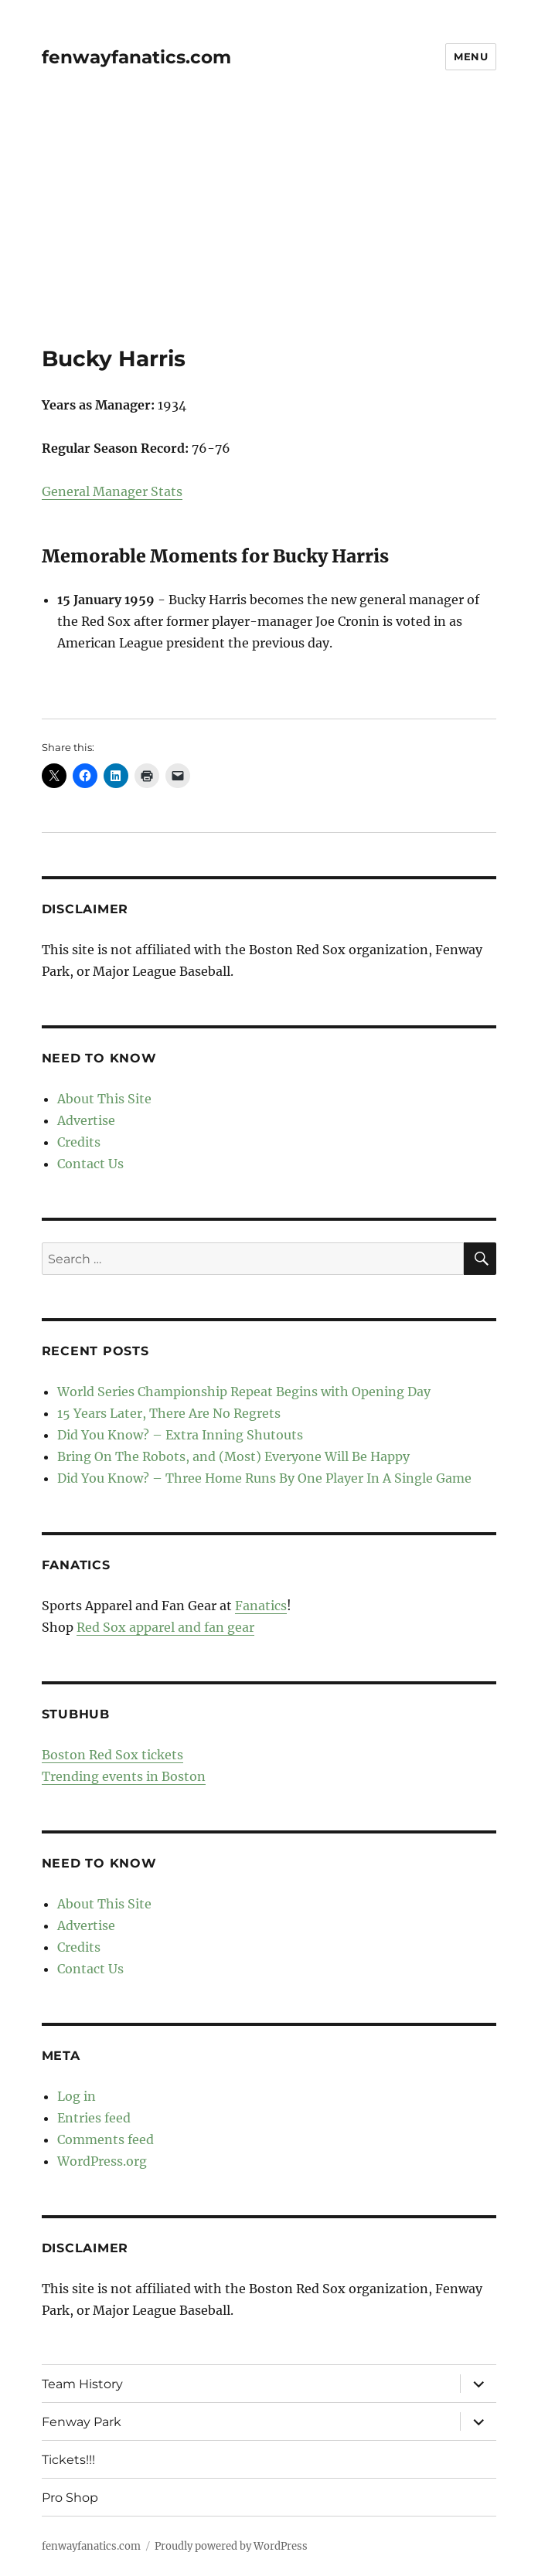 The image size is (538, 2576). Describe the element at coordinates (102, 2161) in the screenshot. I see `WordPress.org` at that location.